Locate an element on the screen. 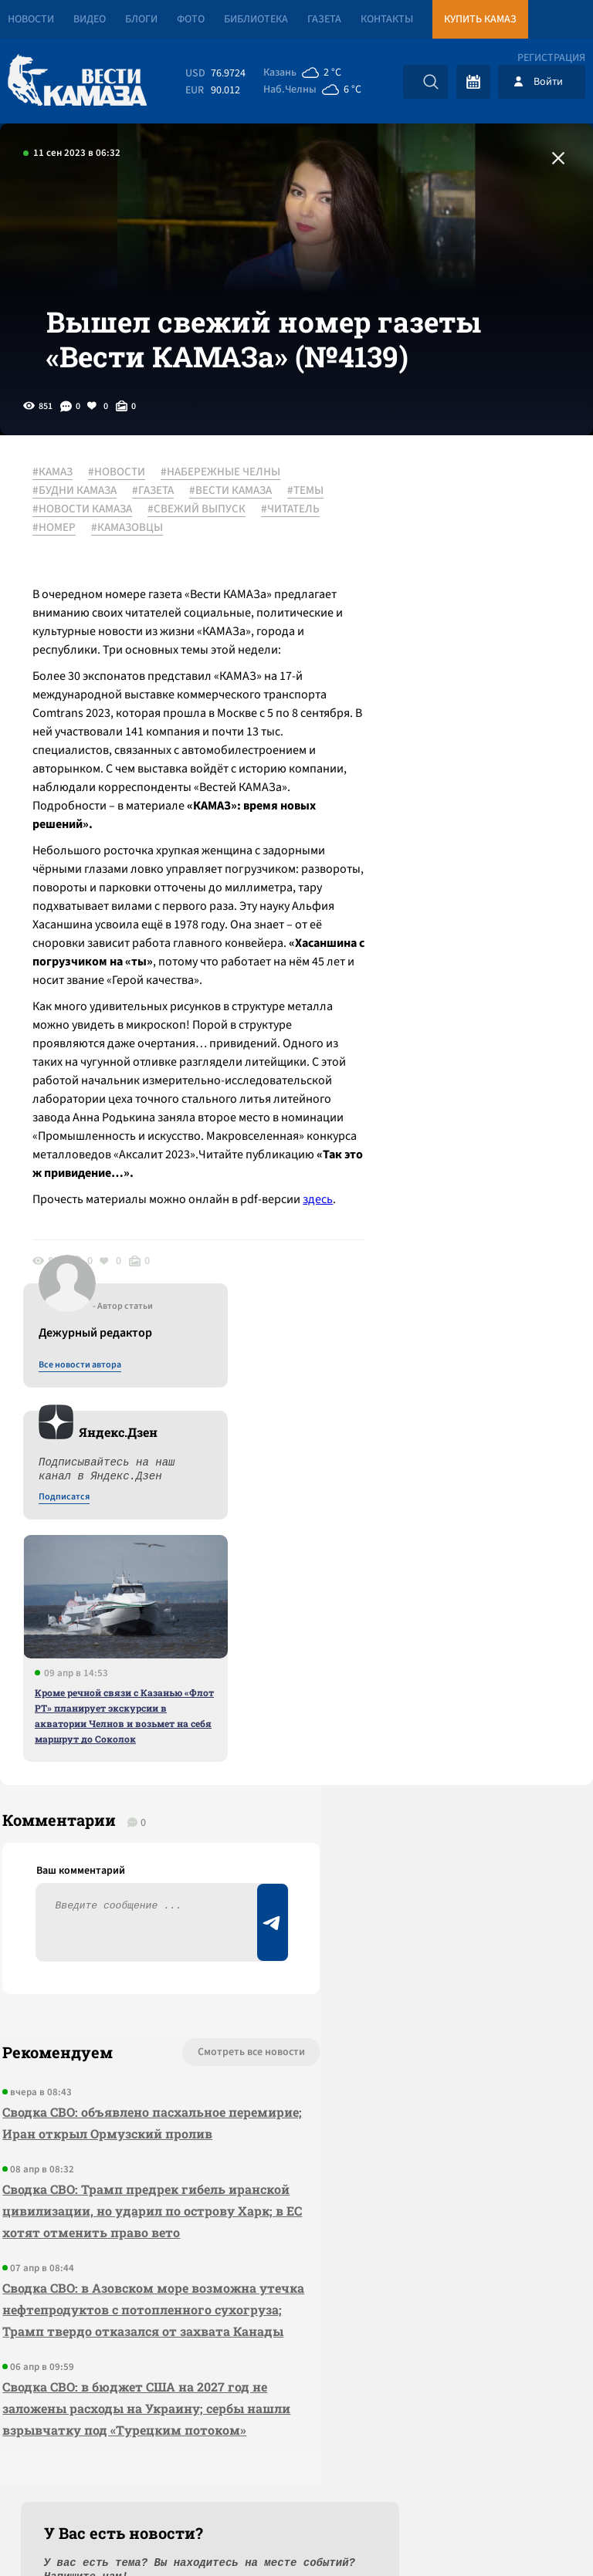 Image resolution: width=593 pixels, height=2576 pixels. Разработка сайта - is located at coordinates (534, 2532).